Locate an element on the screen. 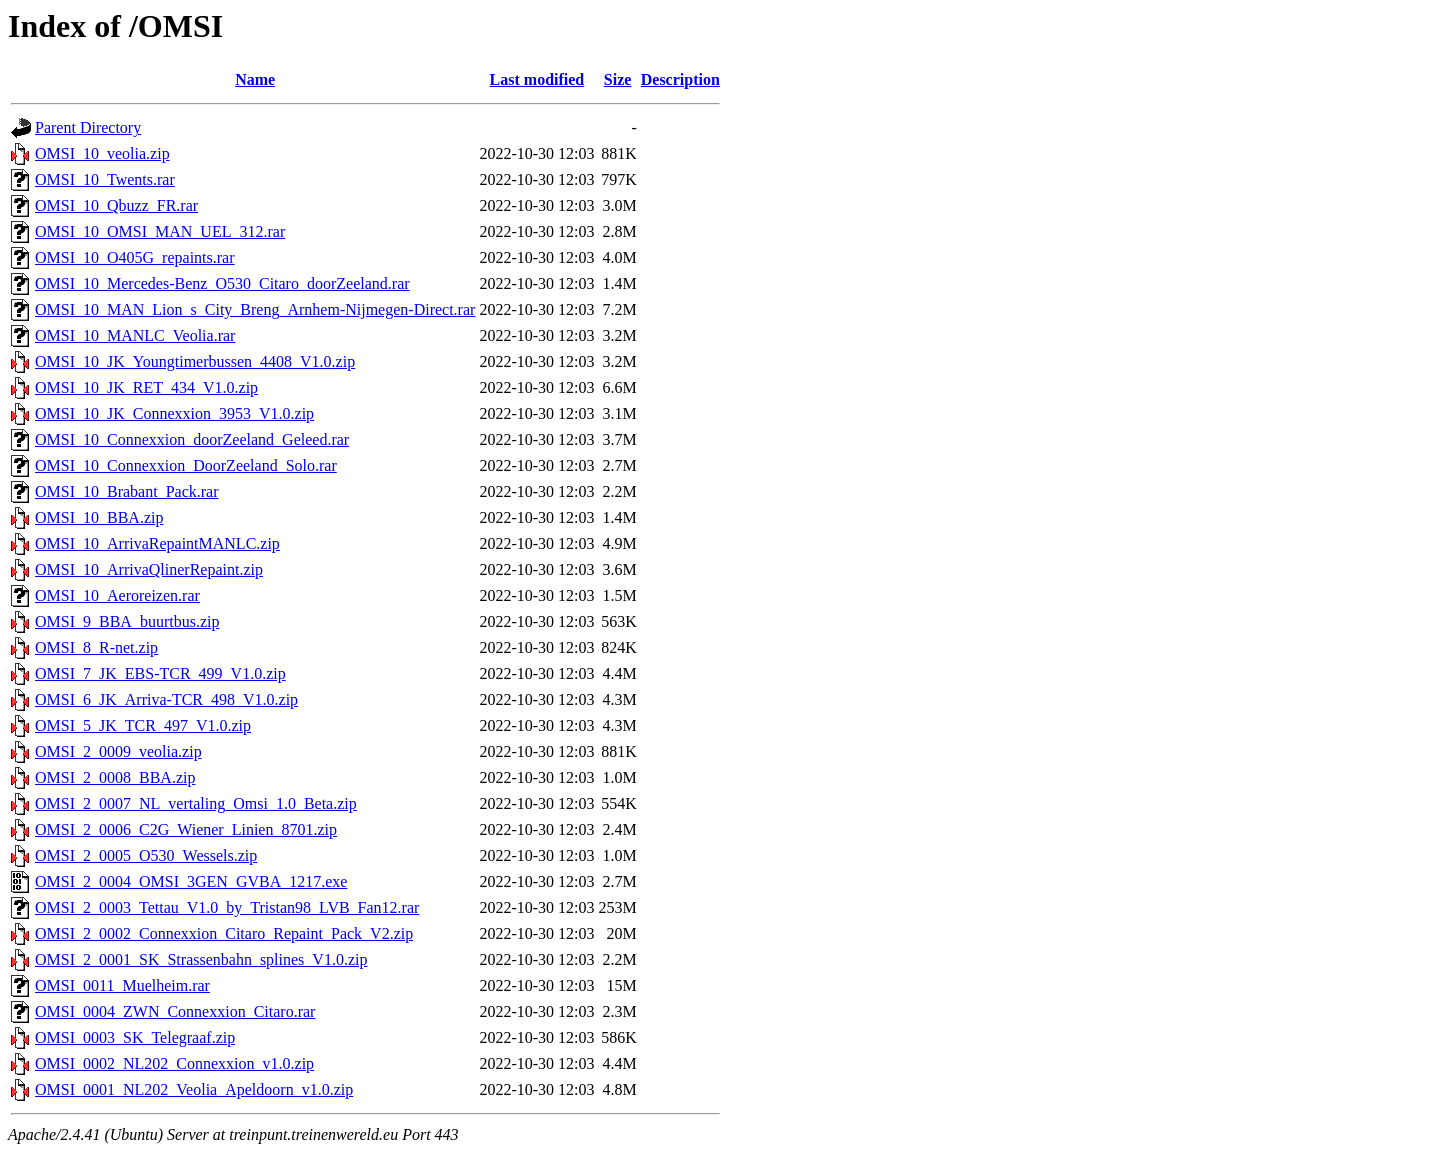 The image size is (1440, 1152). OMSI_10_BBA.zip is located at coordinates (99, 517).